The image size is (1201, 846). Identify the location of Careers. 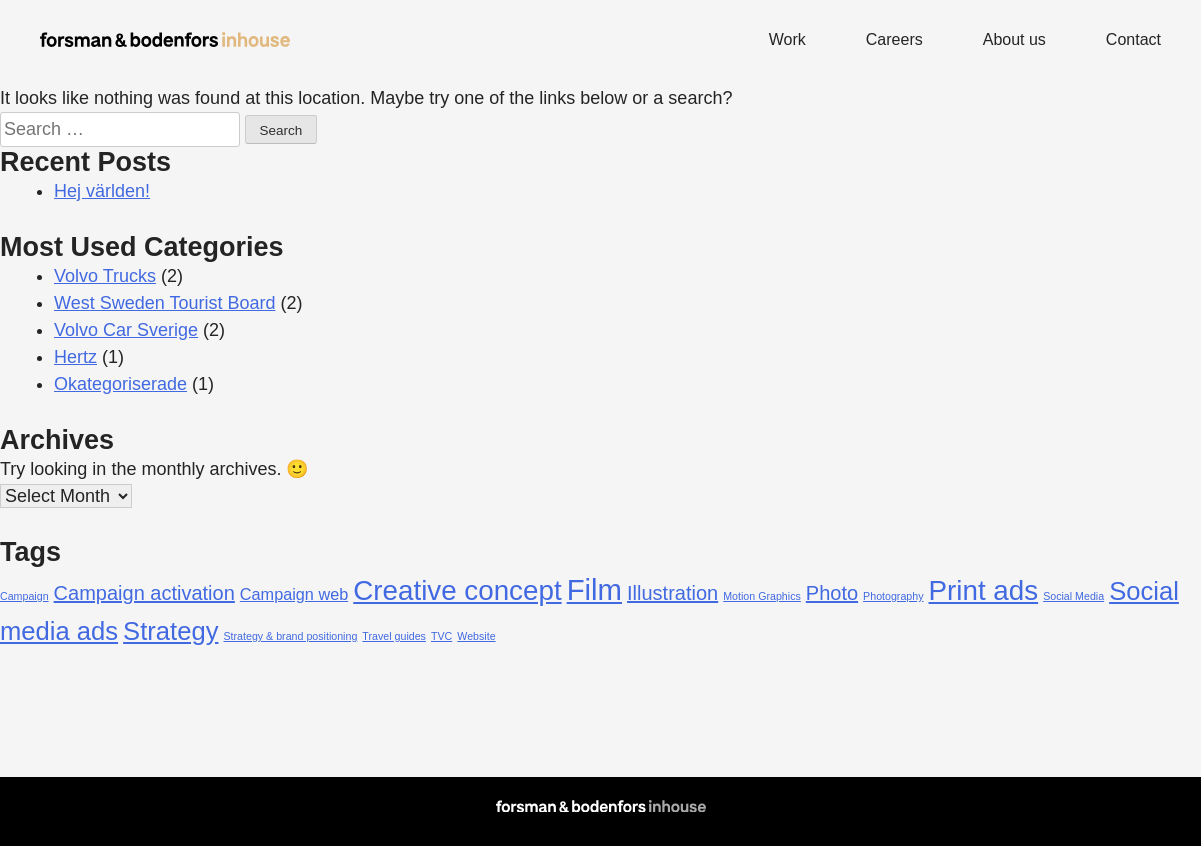
(894, 39).